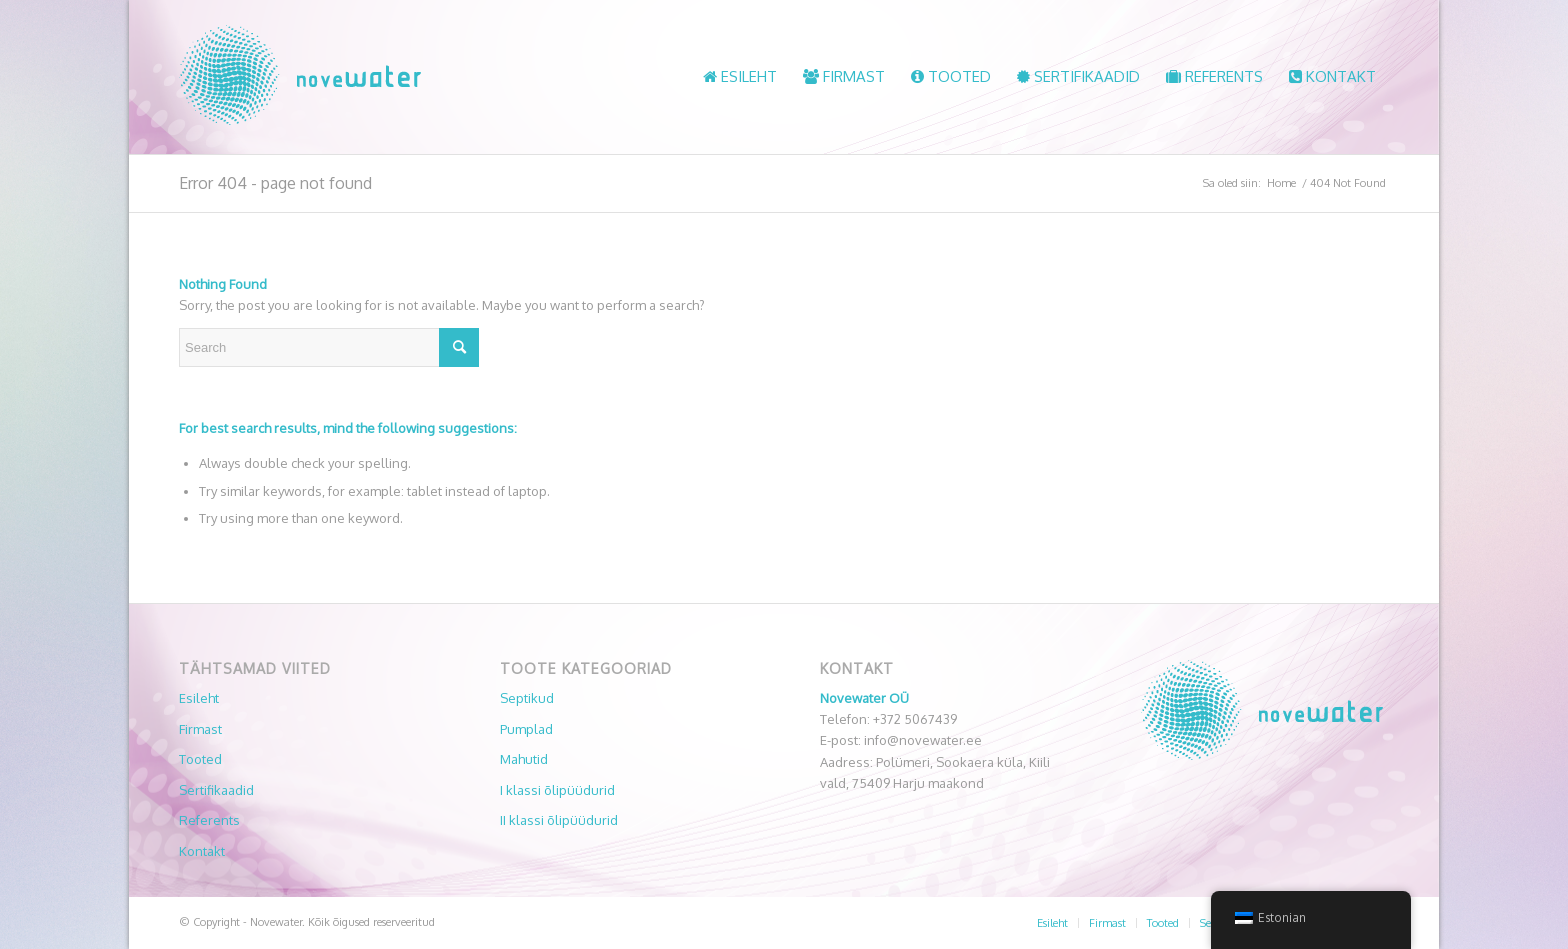 This screenshot has width=1568, height=949. I want to click on Tooted, so click(200, 759).